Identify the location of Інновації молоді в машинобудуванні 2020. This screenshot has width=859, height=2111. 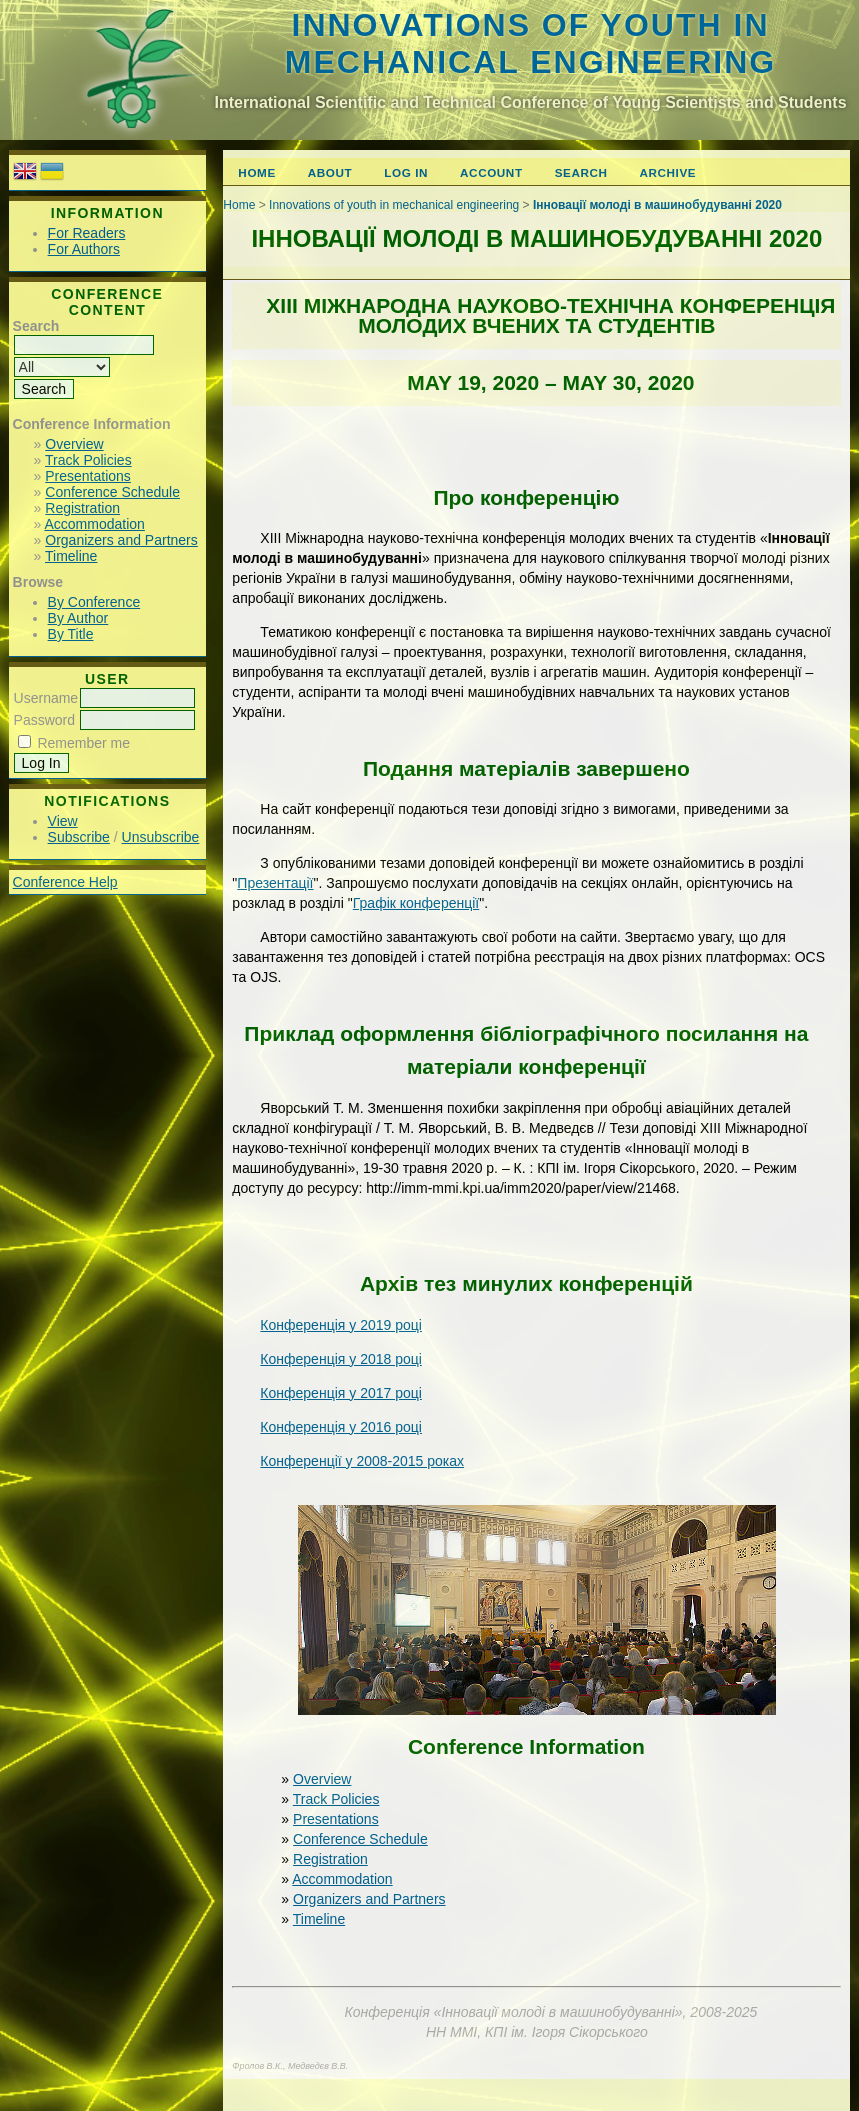
(657, 205).